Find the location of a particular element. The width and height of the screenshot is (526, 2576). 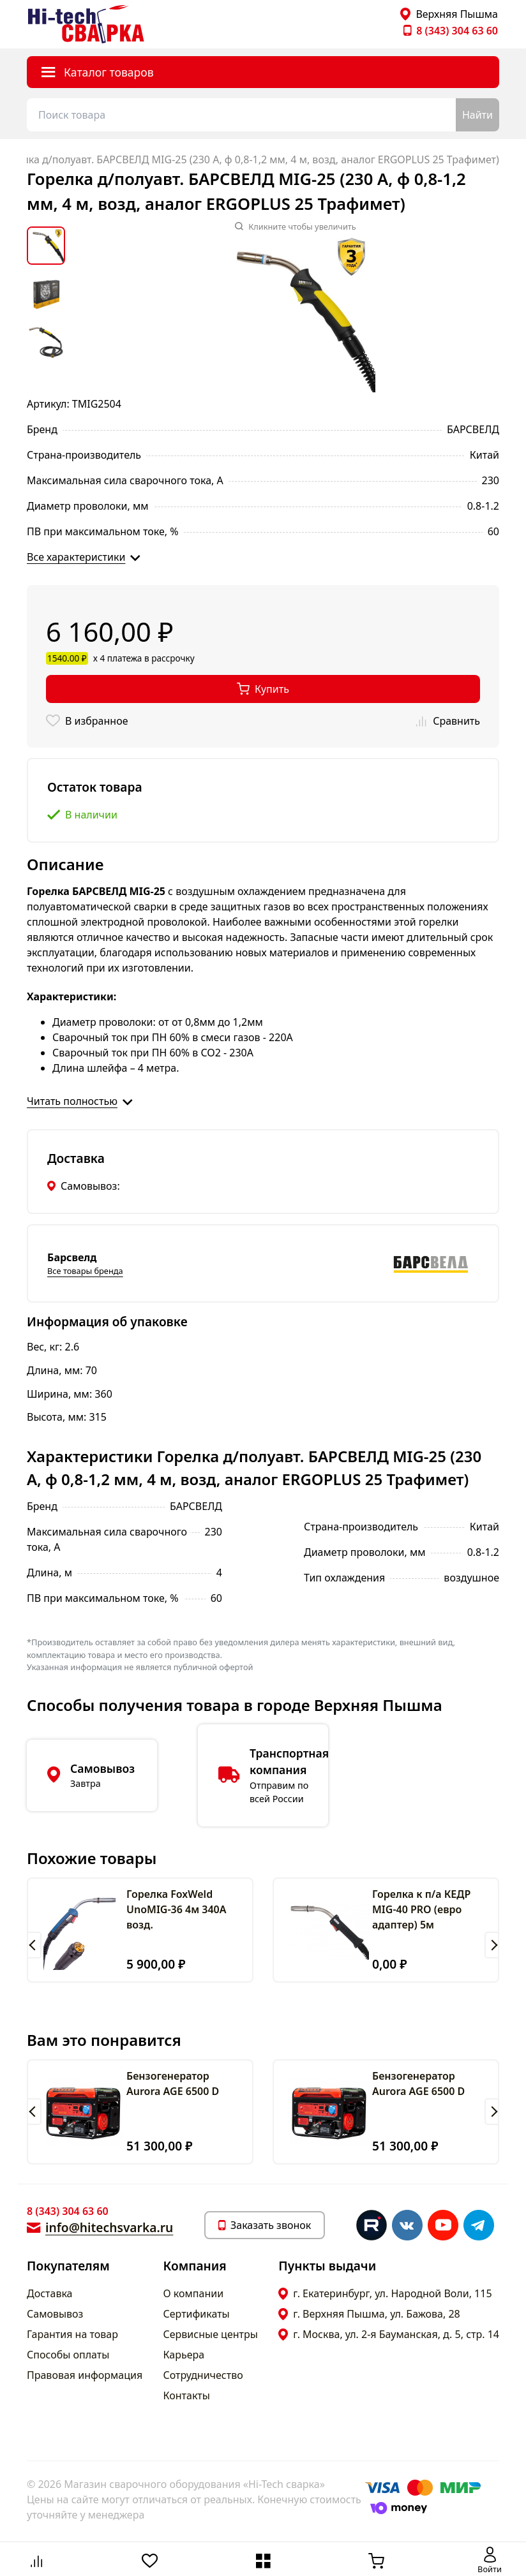

О компании is located at coordinates (193, 2293).